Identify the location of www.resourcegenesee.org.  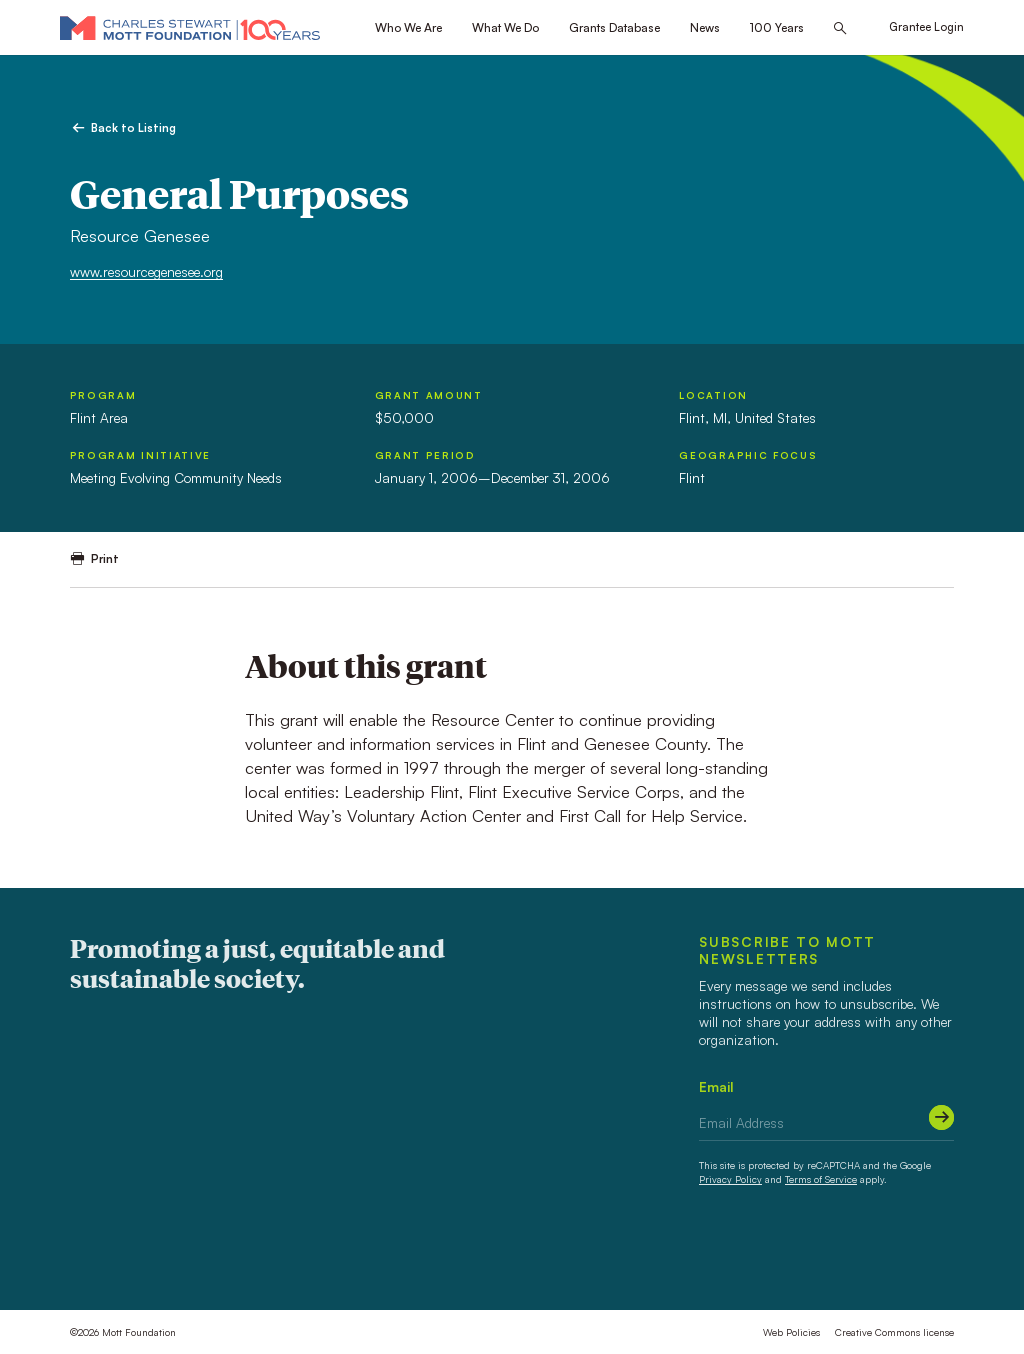
(146, 271).